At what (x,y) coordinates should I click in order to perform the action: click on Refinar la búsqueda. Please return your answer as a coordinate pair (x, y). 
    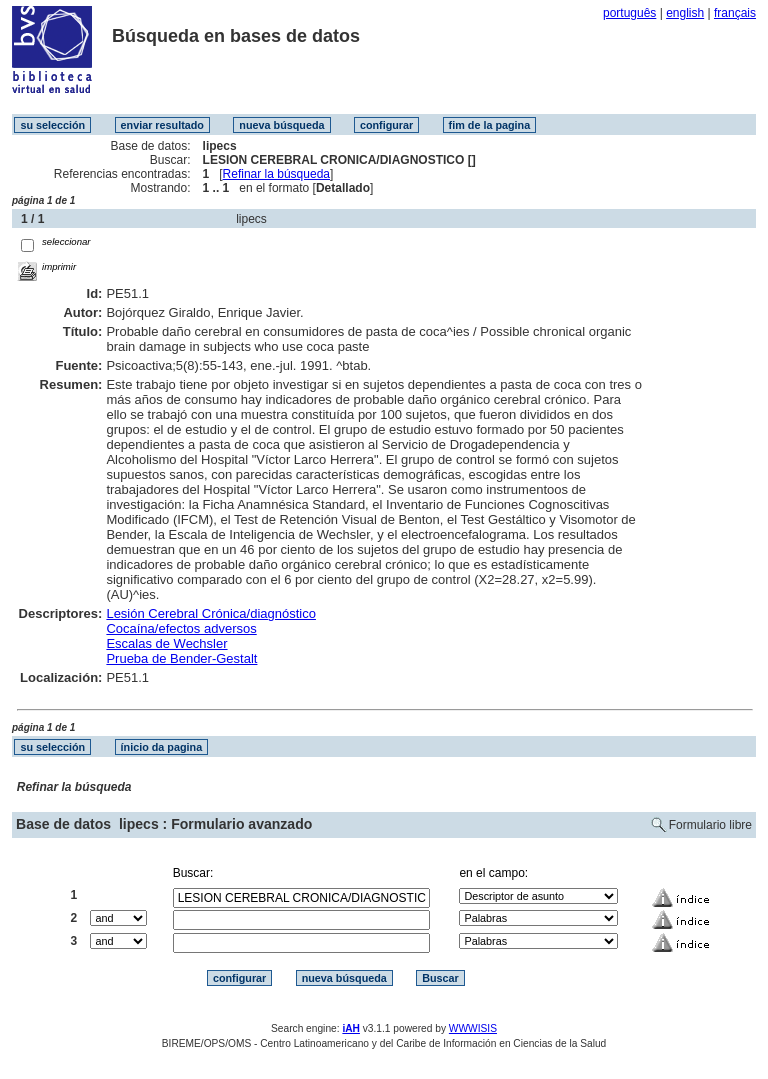
    Looking at the image, I should click on (276, 174).